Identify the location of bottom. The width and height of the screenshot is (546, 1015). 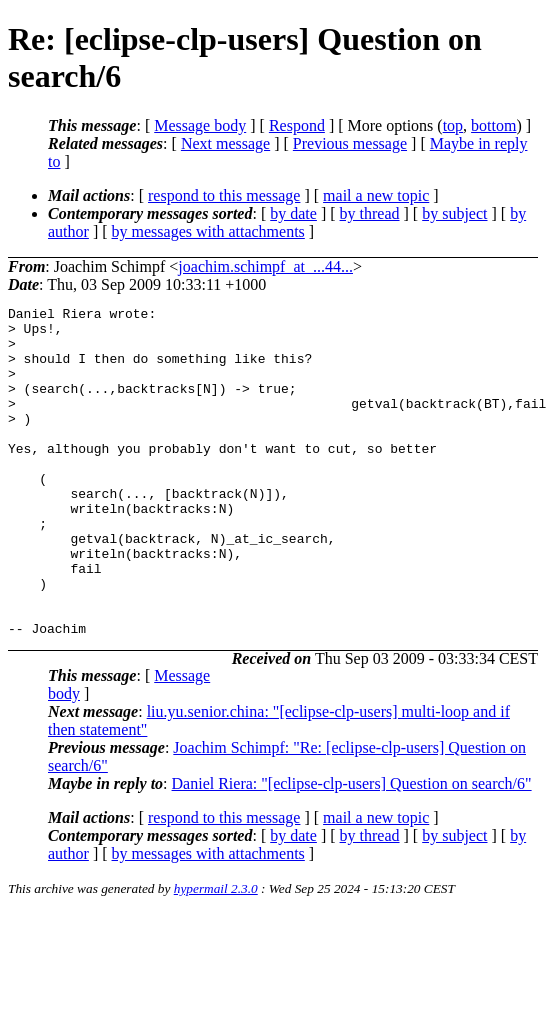
(493, 125).